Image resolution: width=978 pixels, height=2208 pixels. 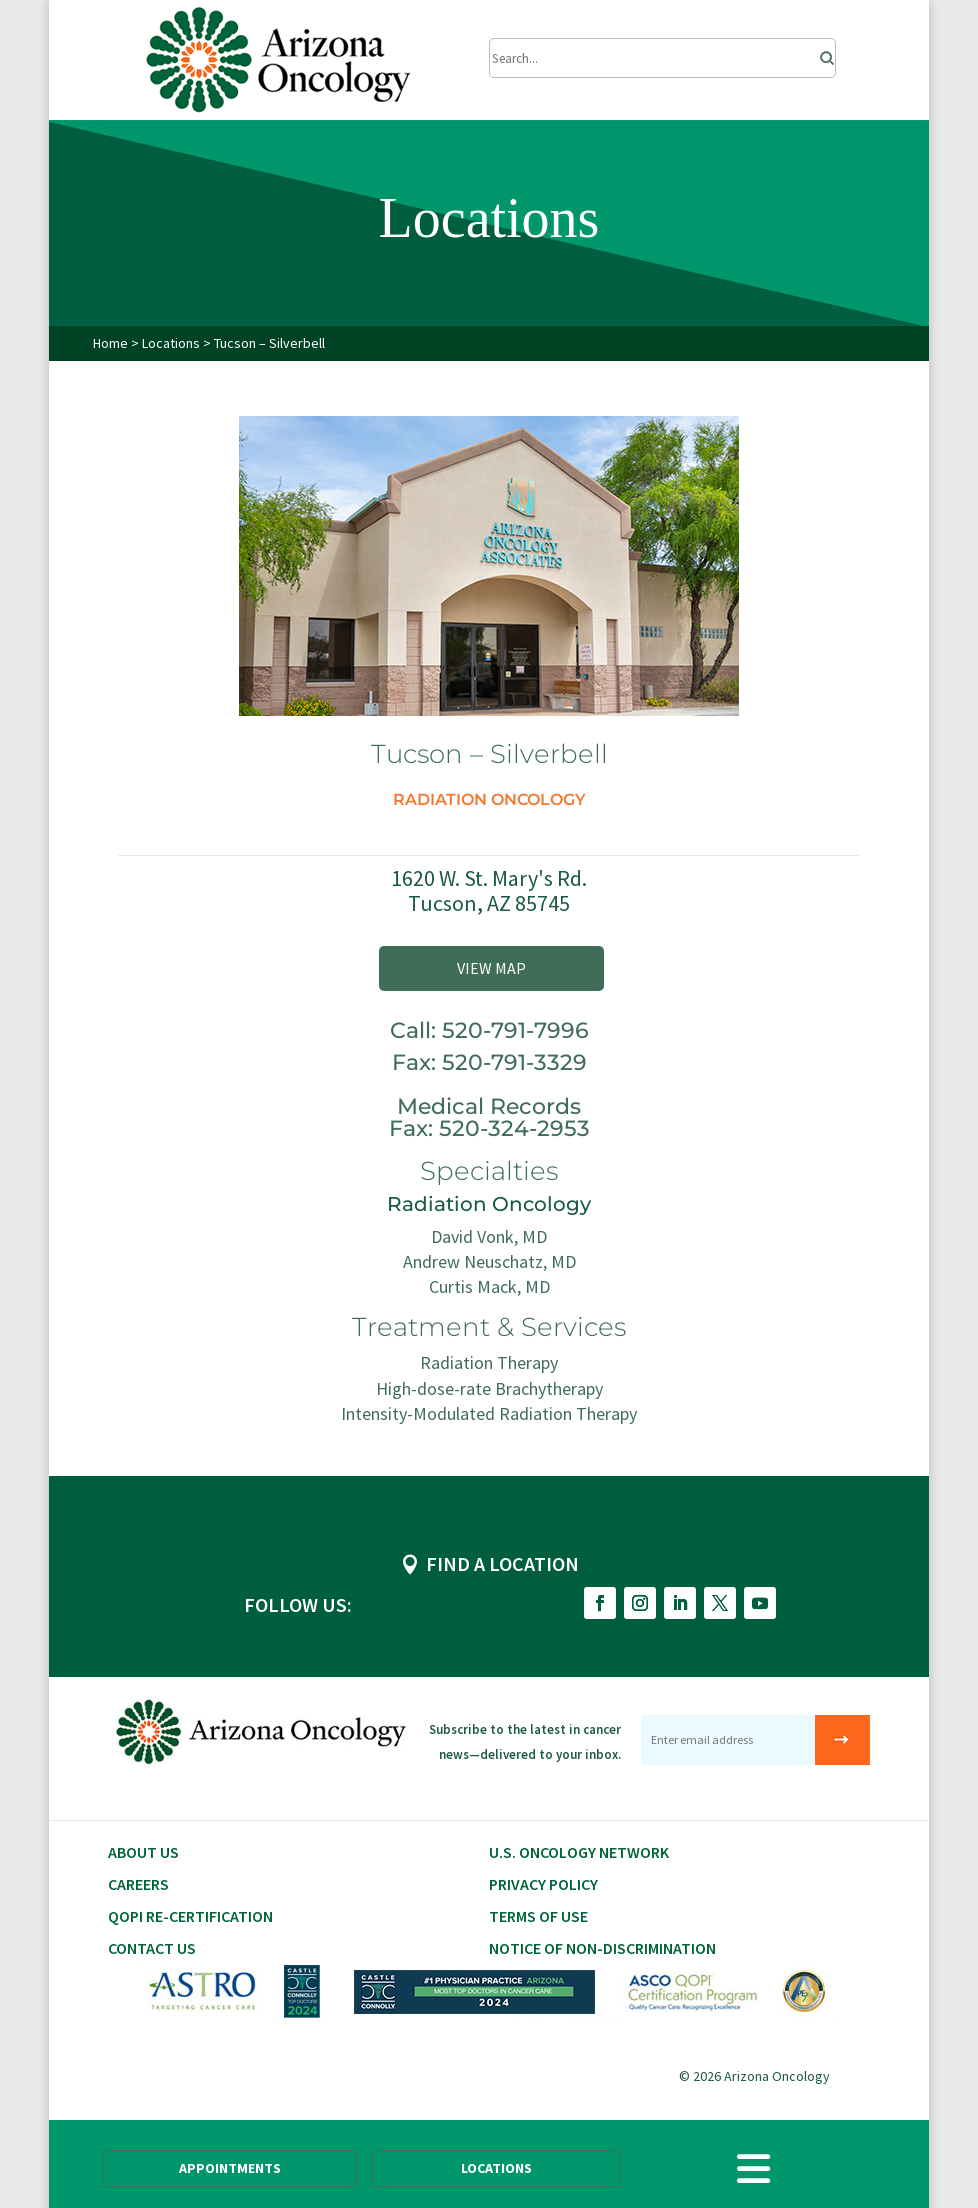 What do you see at coordinates (491, 968) in the screenshot?
I see `VIEW MAP` at bounding box center [491, 968].